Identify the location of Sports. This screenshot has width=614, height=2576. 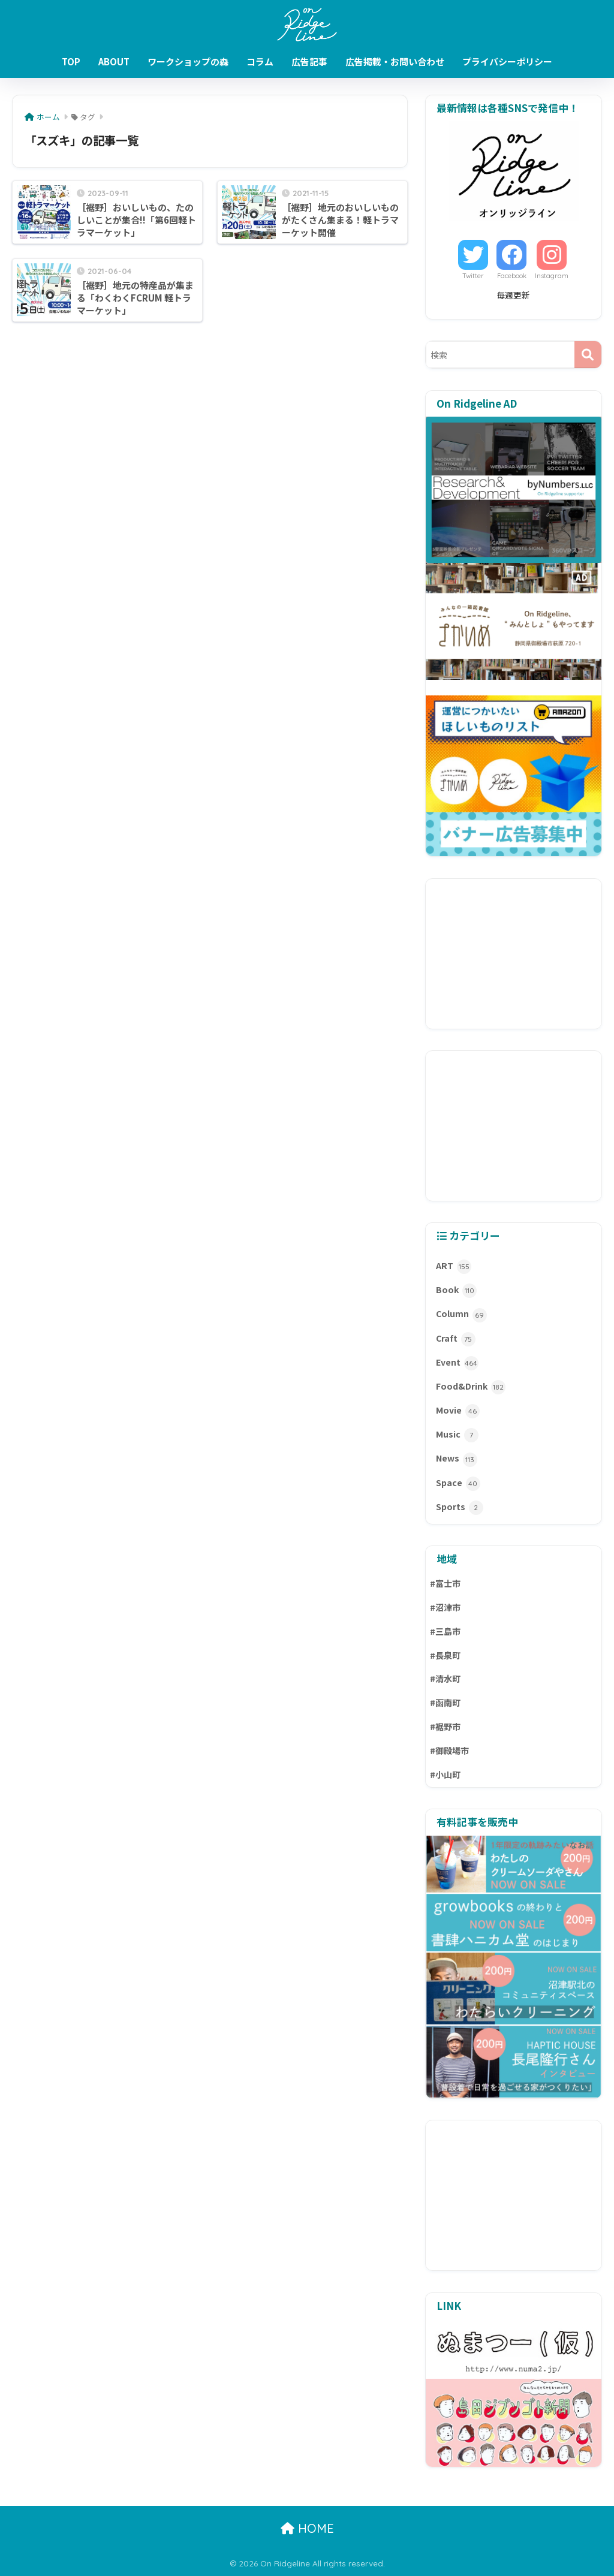
(459, 1508).